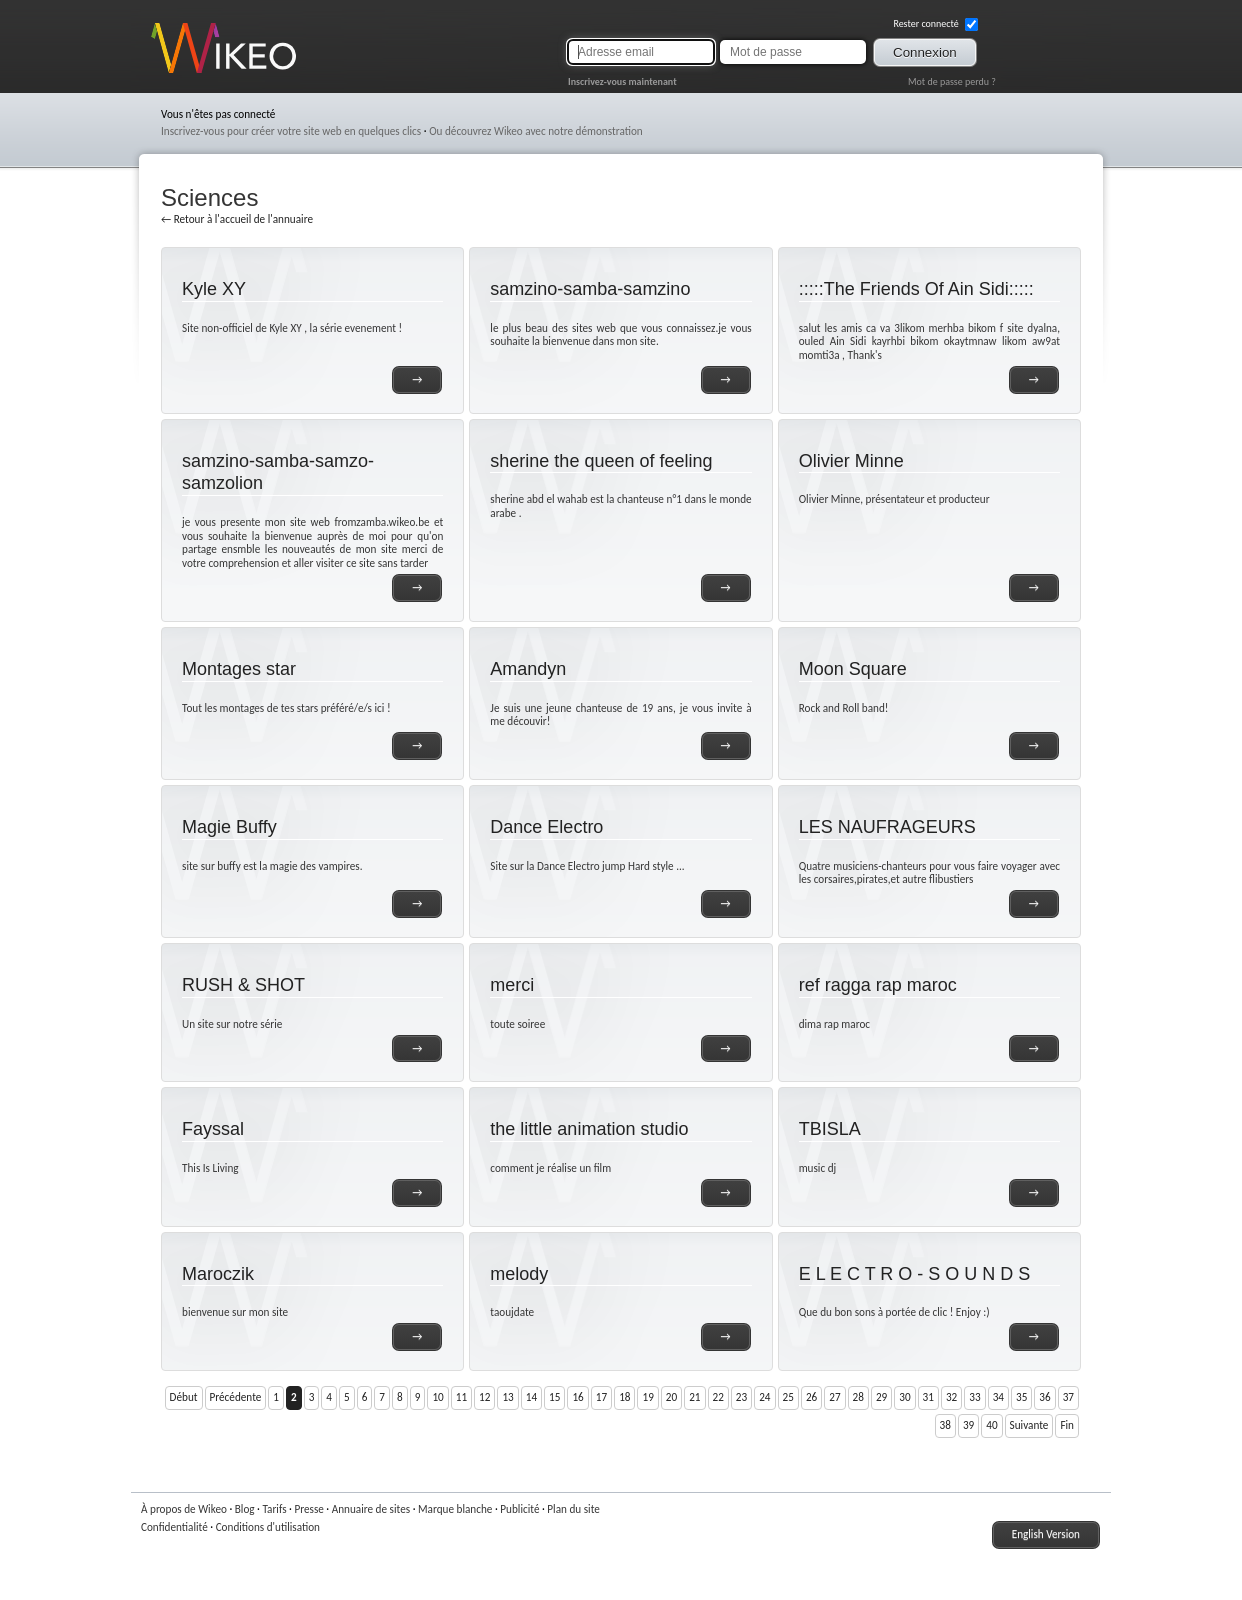 This screenshot has width=1242, height=1600. What do you see at coordinates (1044, 1397) in the screenshot?
I see `36` at bounding box center [1044, 1397].